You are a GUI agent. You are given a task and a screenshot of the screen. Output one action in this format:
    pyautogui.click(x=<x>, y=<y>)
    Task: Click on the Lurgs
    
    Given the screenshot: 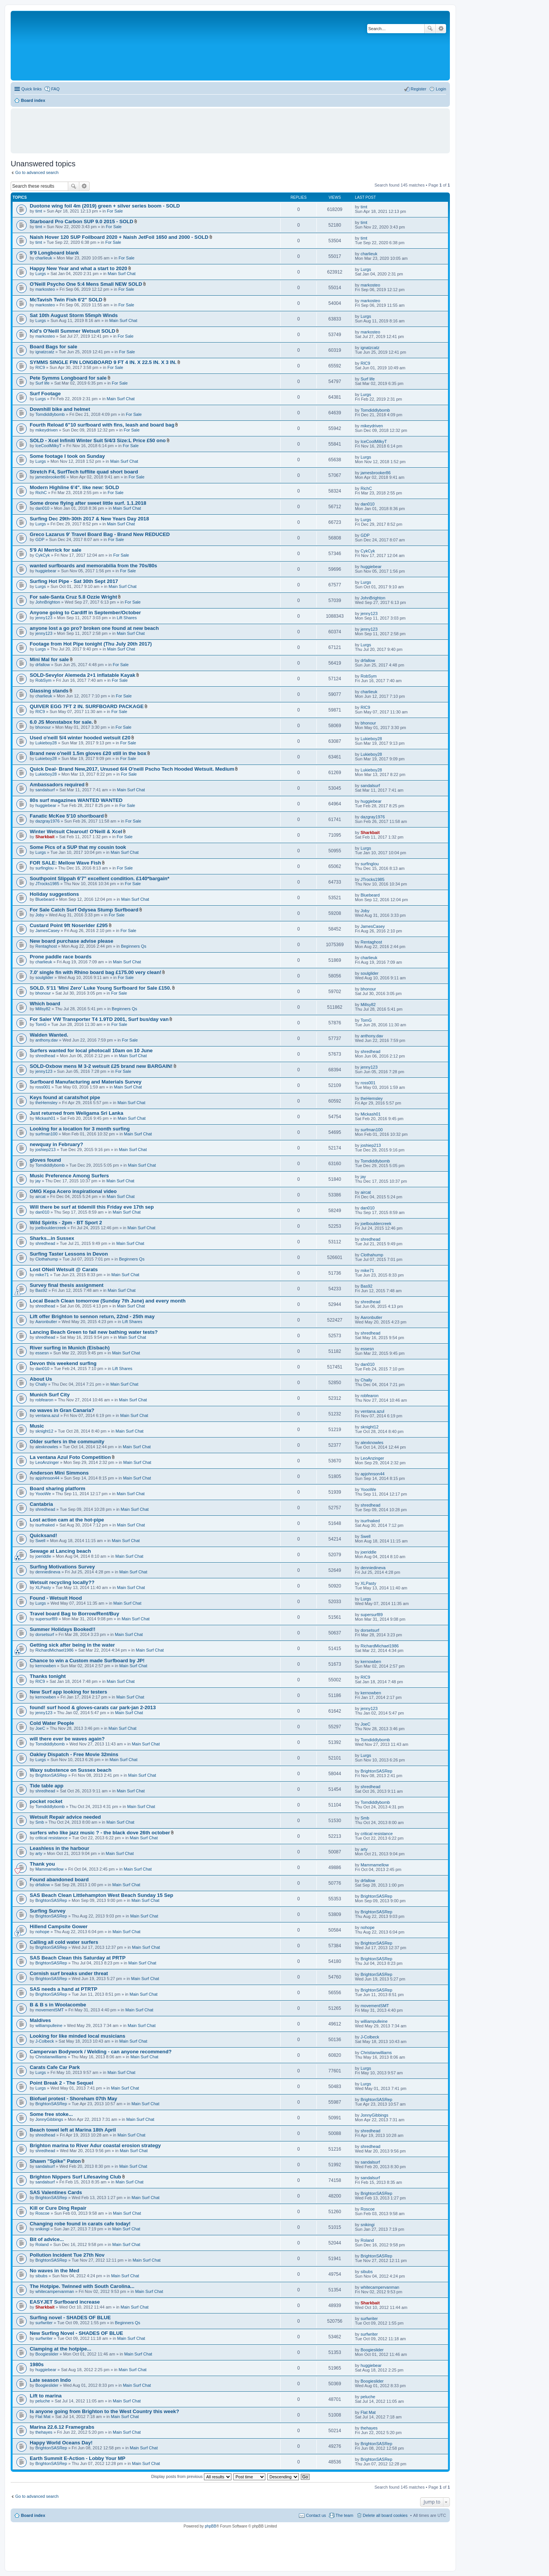 What is the action you would take?
    pyautogui.click(x=40, y=273)
    